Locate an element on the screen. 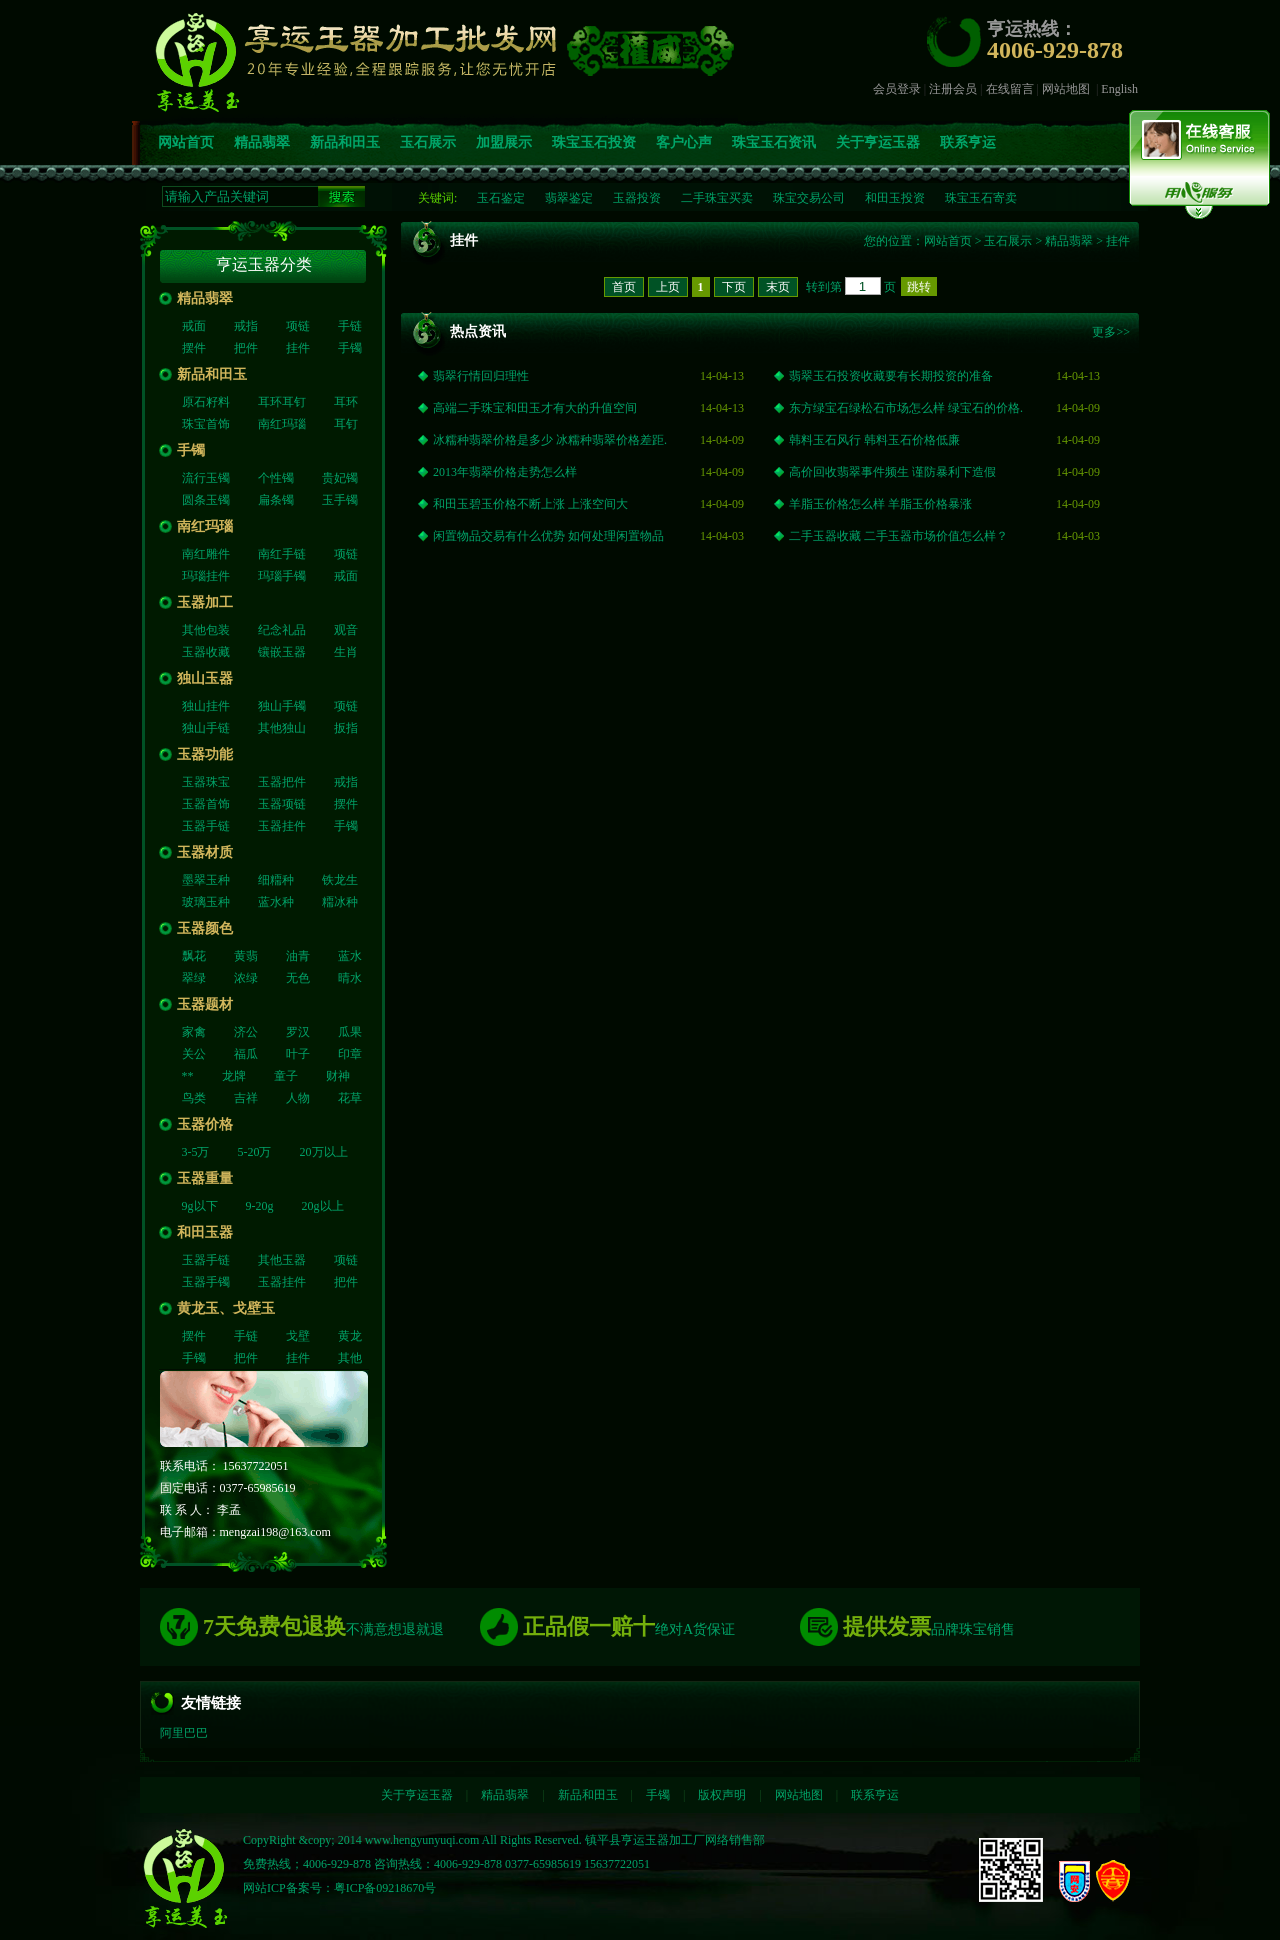  下页 is located at coordinates (734, 287).